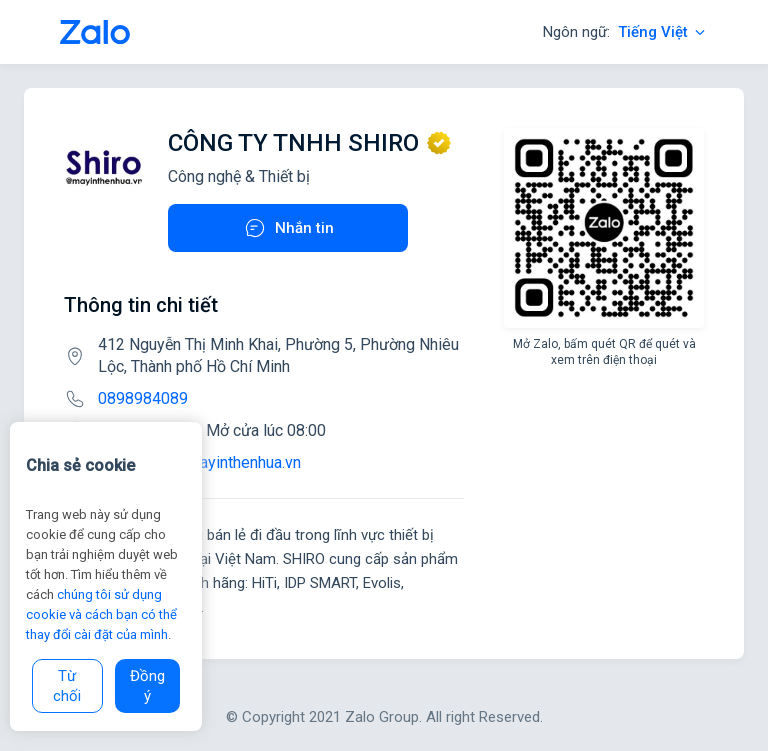 This screenshot has height=751, width=768. I want to click on Nhắn tin, so click(288, 228).